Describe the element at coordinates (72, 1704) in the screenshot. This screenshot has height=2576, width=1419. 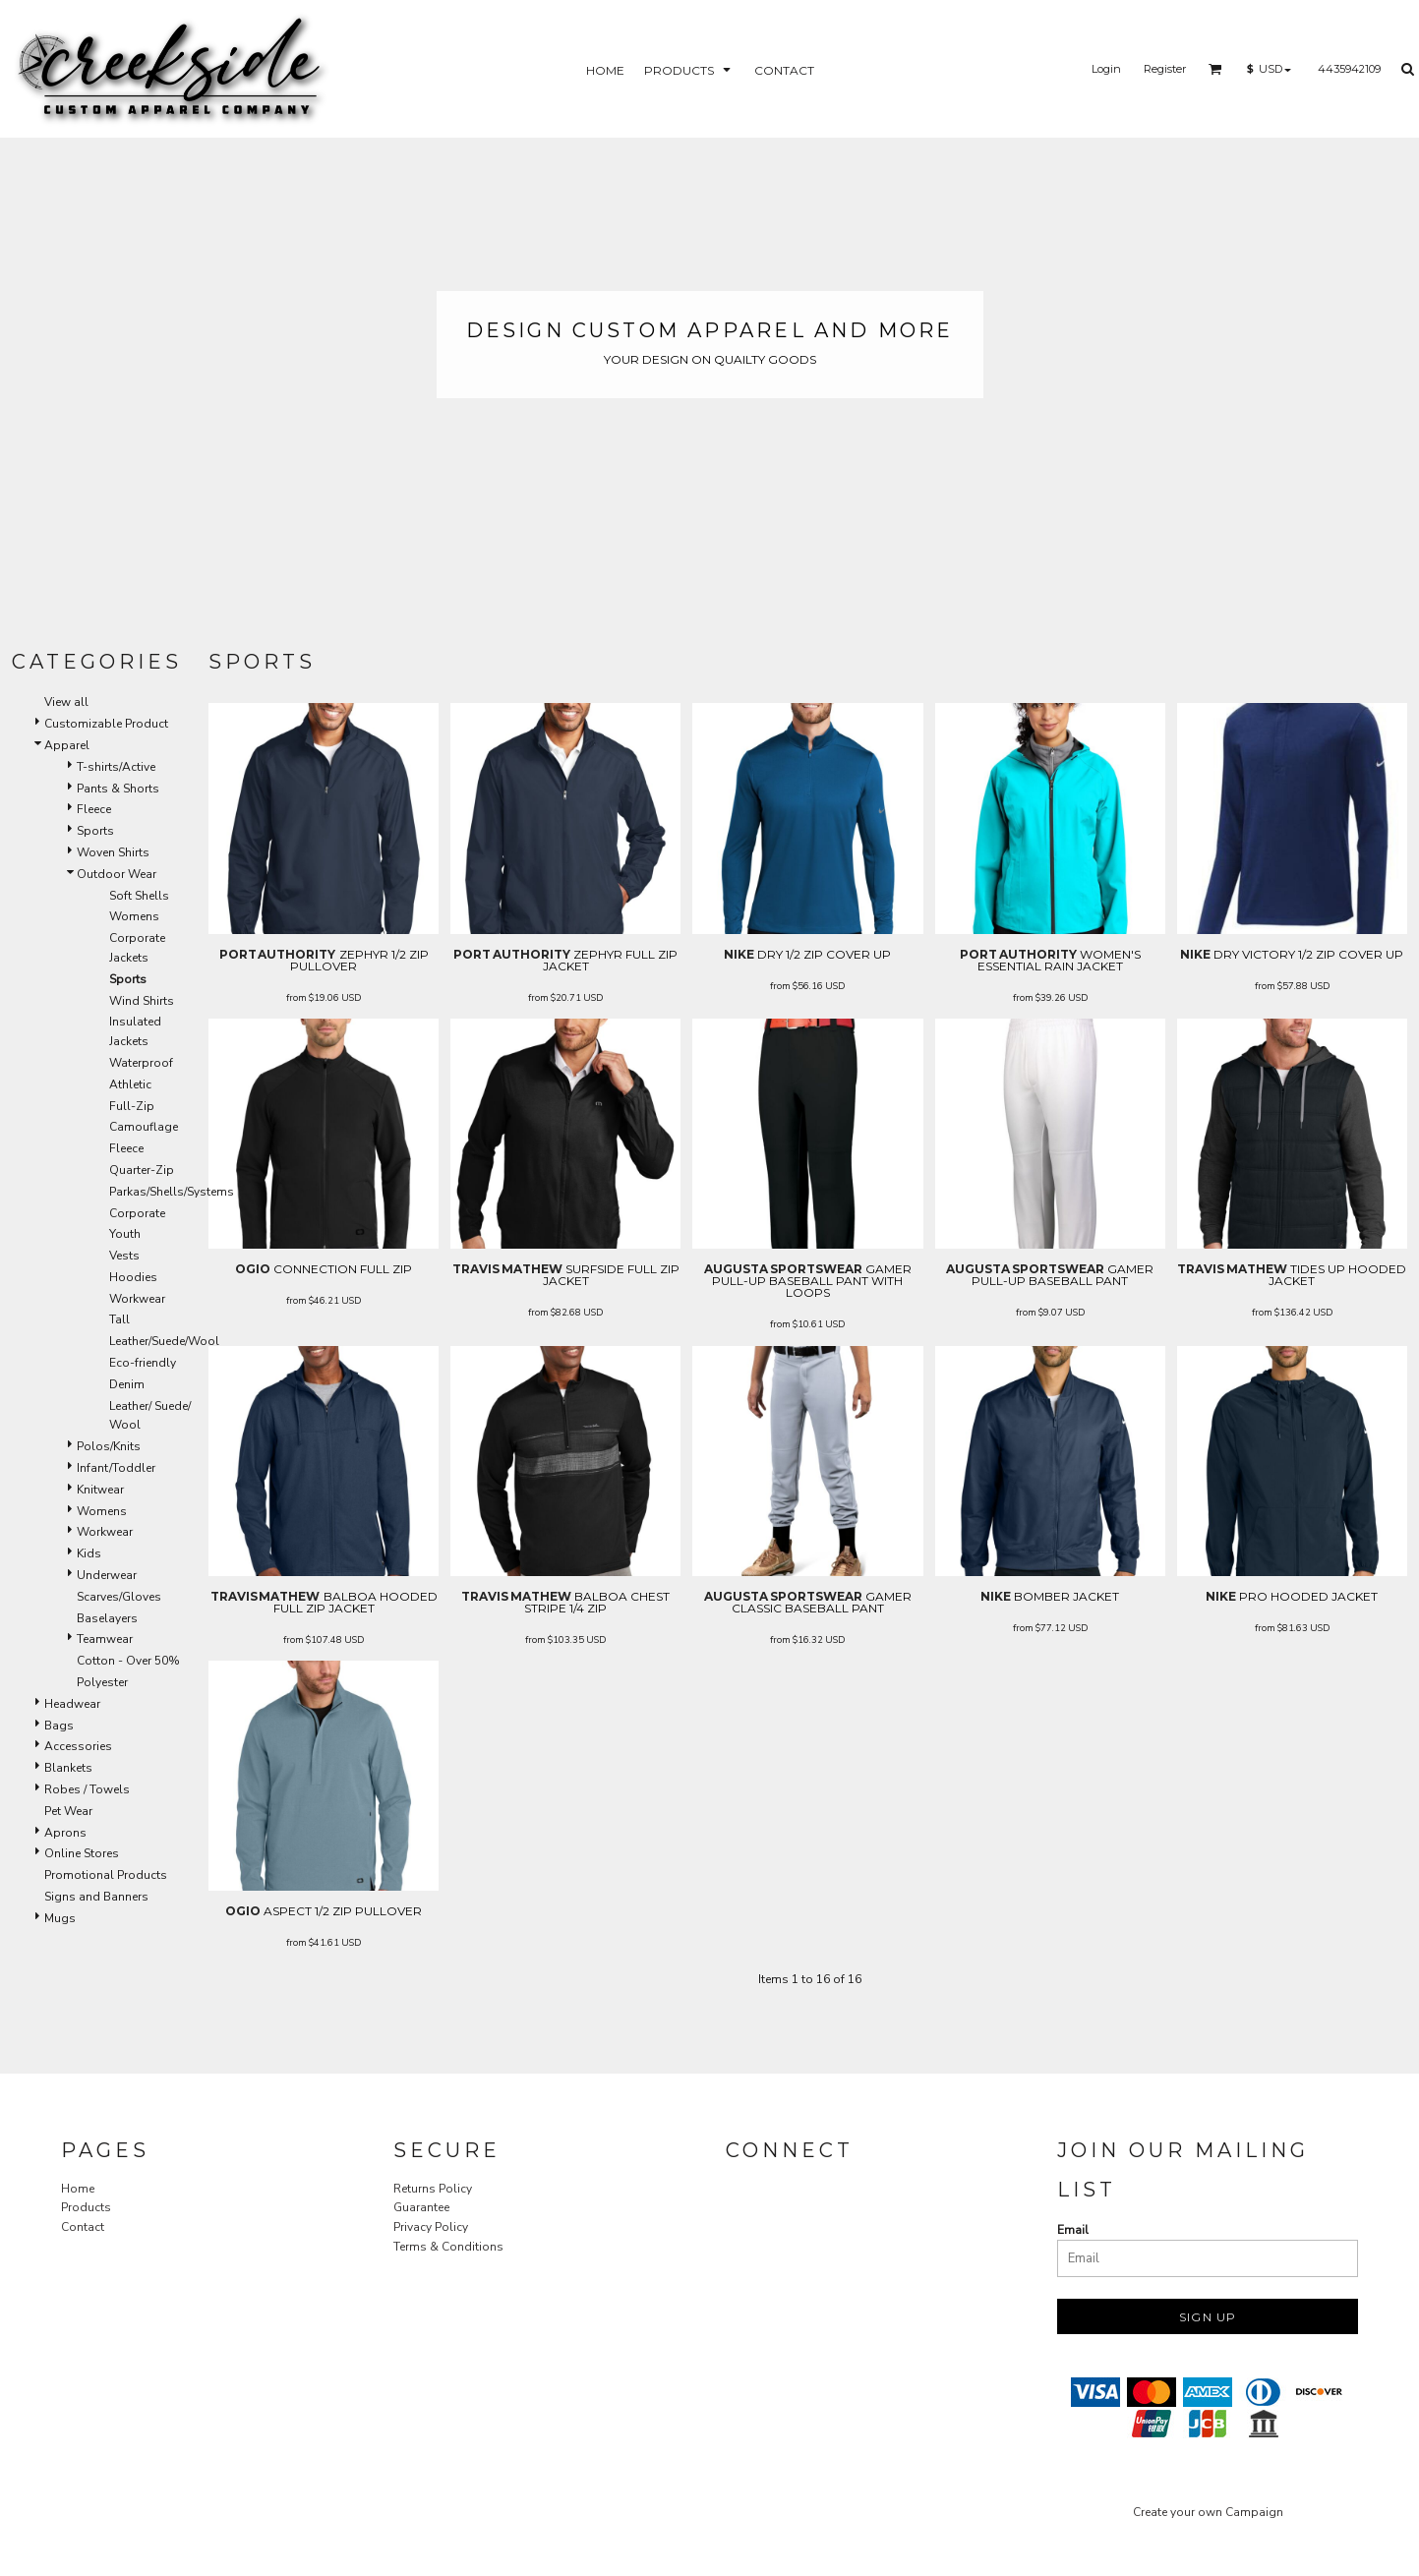
I see `Headwear` at that location.